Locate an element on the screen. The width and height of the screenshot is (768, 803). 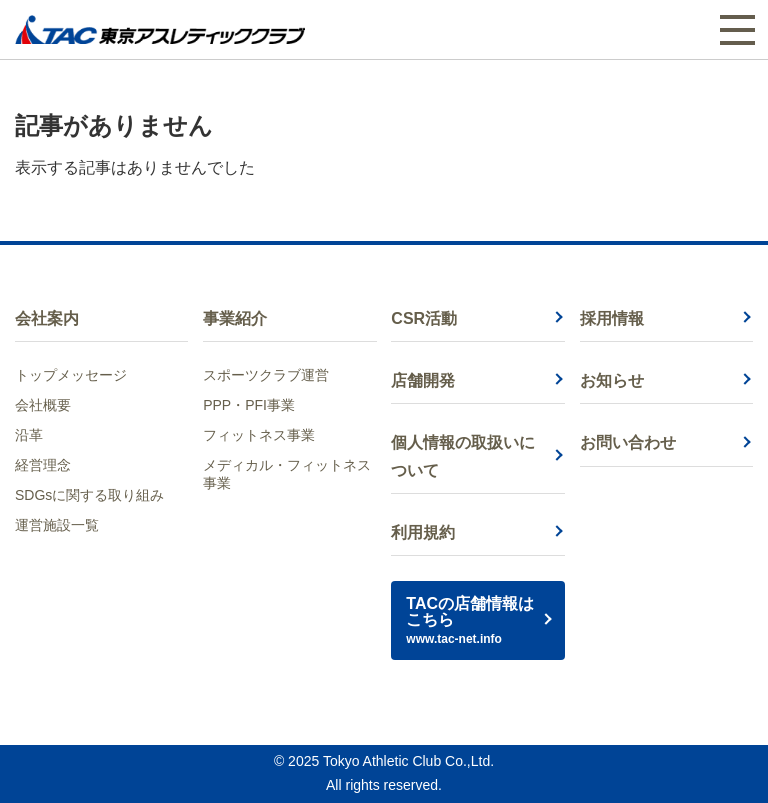
運営施設一覧 is located at coordinates (57, 525).